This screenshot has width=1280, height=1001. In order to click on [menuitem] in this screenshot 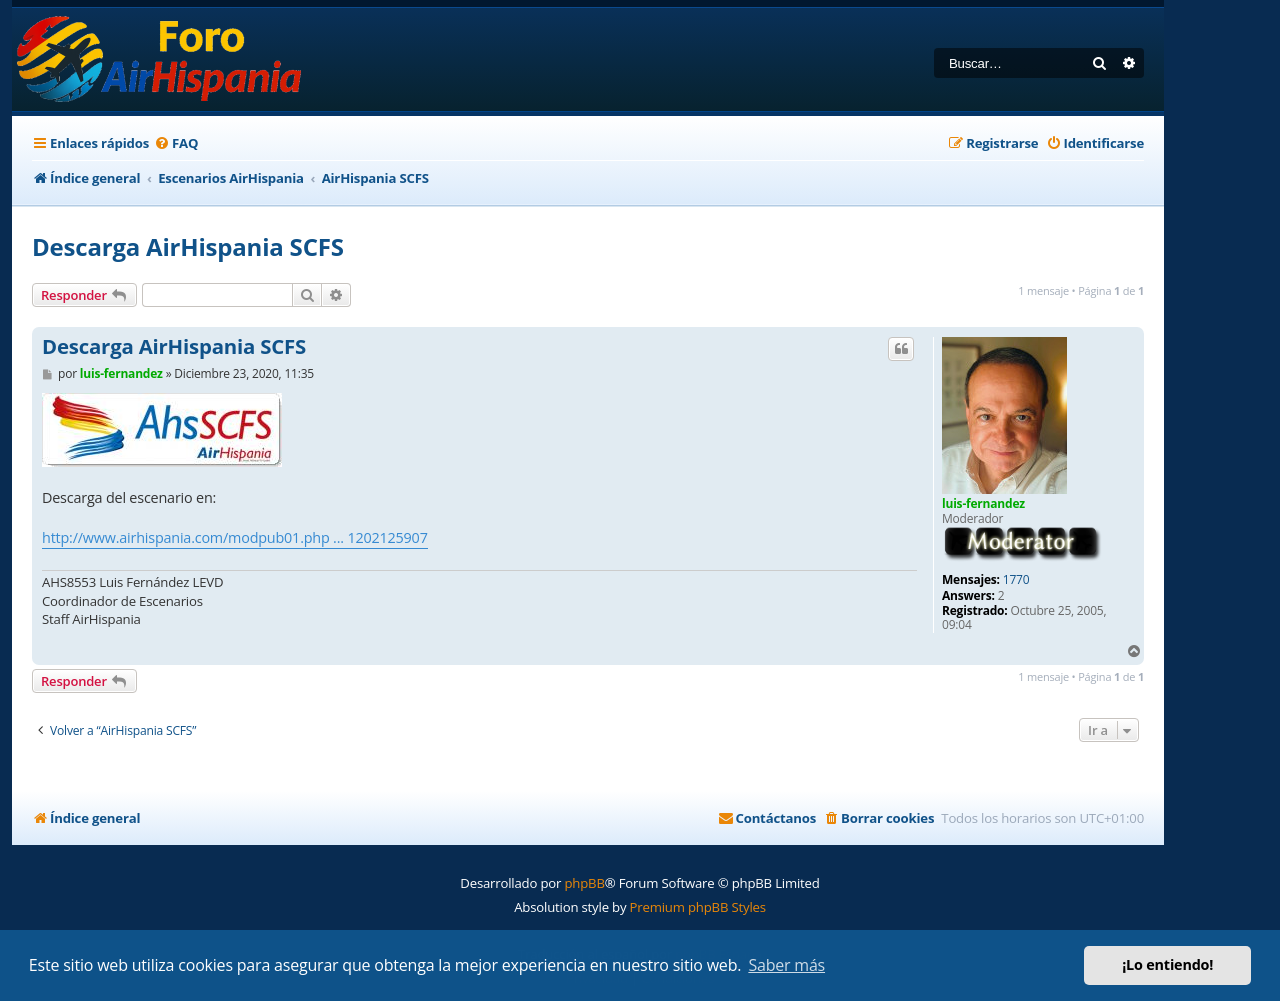, I will do `click(176, 143)`.